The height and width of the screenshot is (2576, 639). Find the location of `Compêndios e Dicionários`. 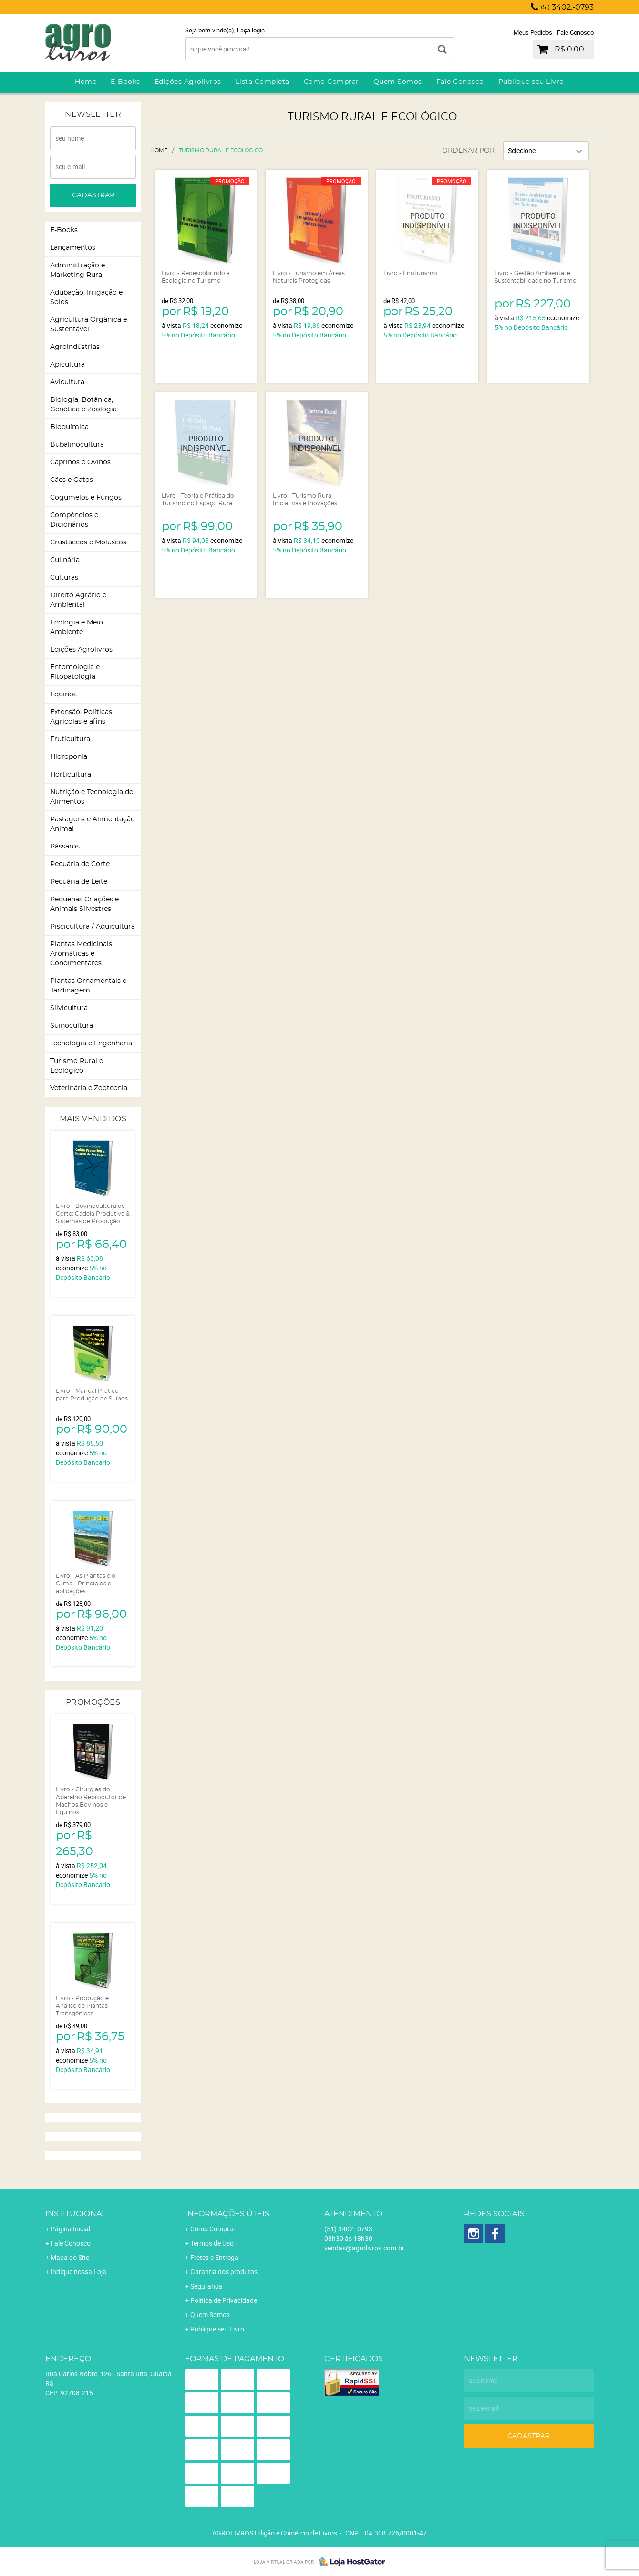

Compêndios e Dicionários is located at coordinates (74, 520).